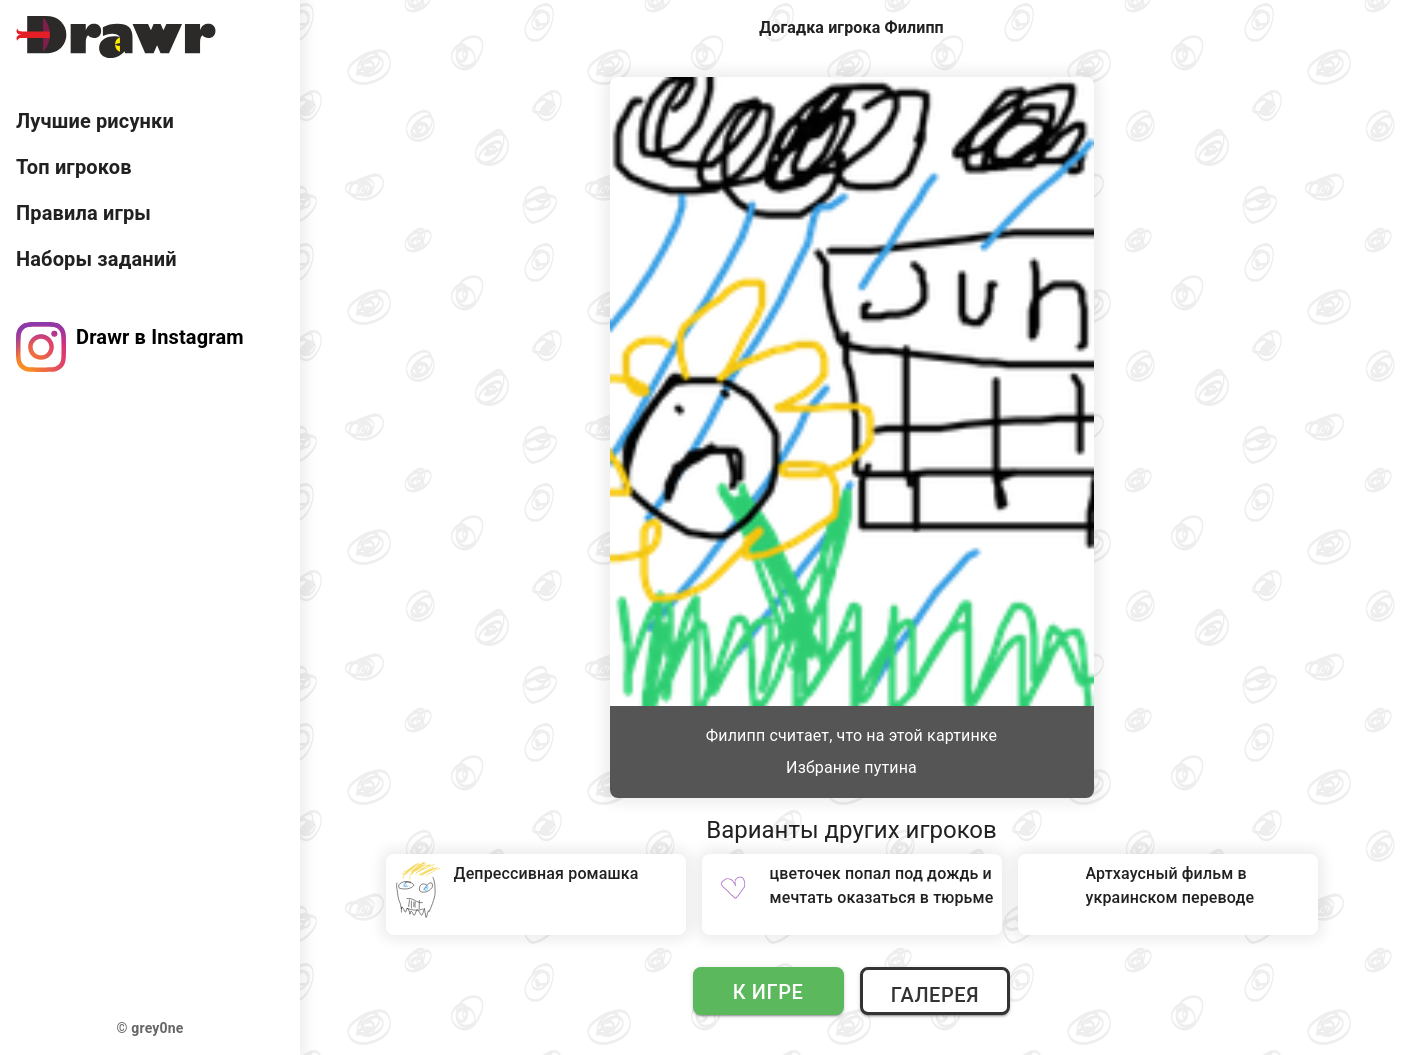 This screenshot has height=1055, width=1403. Describe the element at coordinates (74, 167) in the screenshot. I see `Топ игроков` at that location.